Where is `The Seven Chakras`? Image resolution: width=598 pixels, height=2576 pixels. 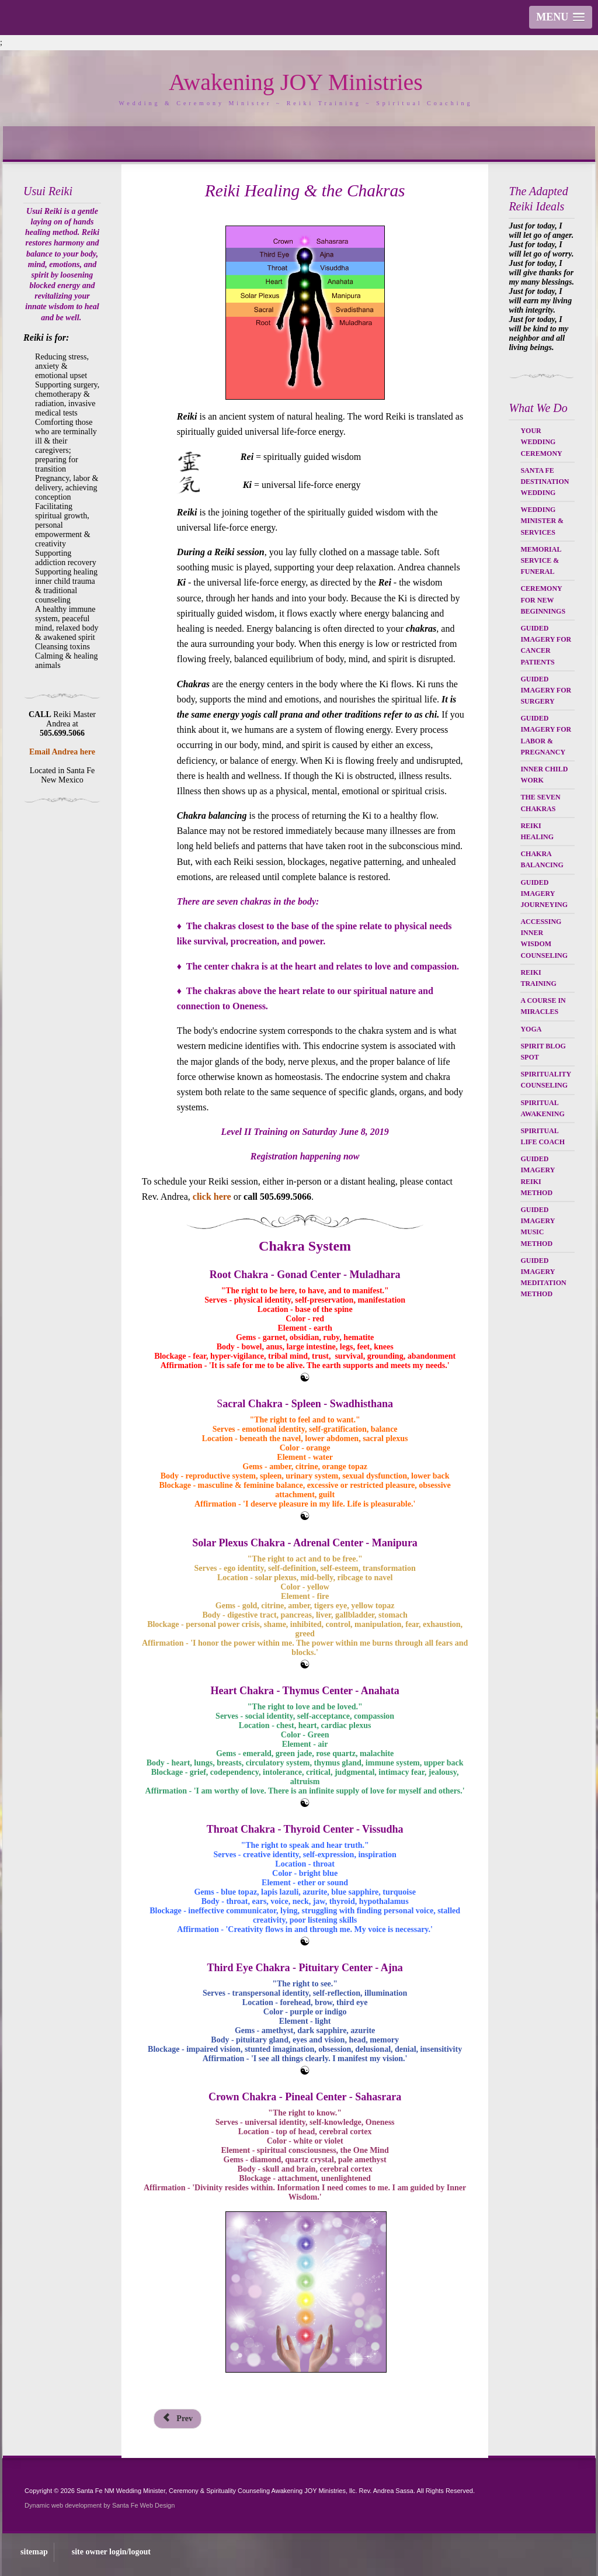
The Seven Chakras is located at coordinates (540, 802).